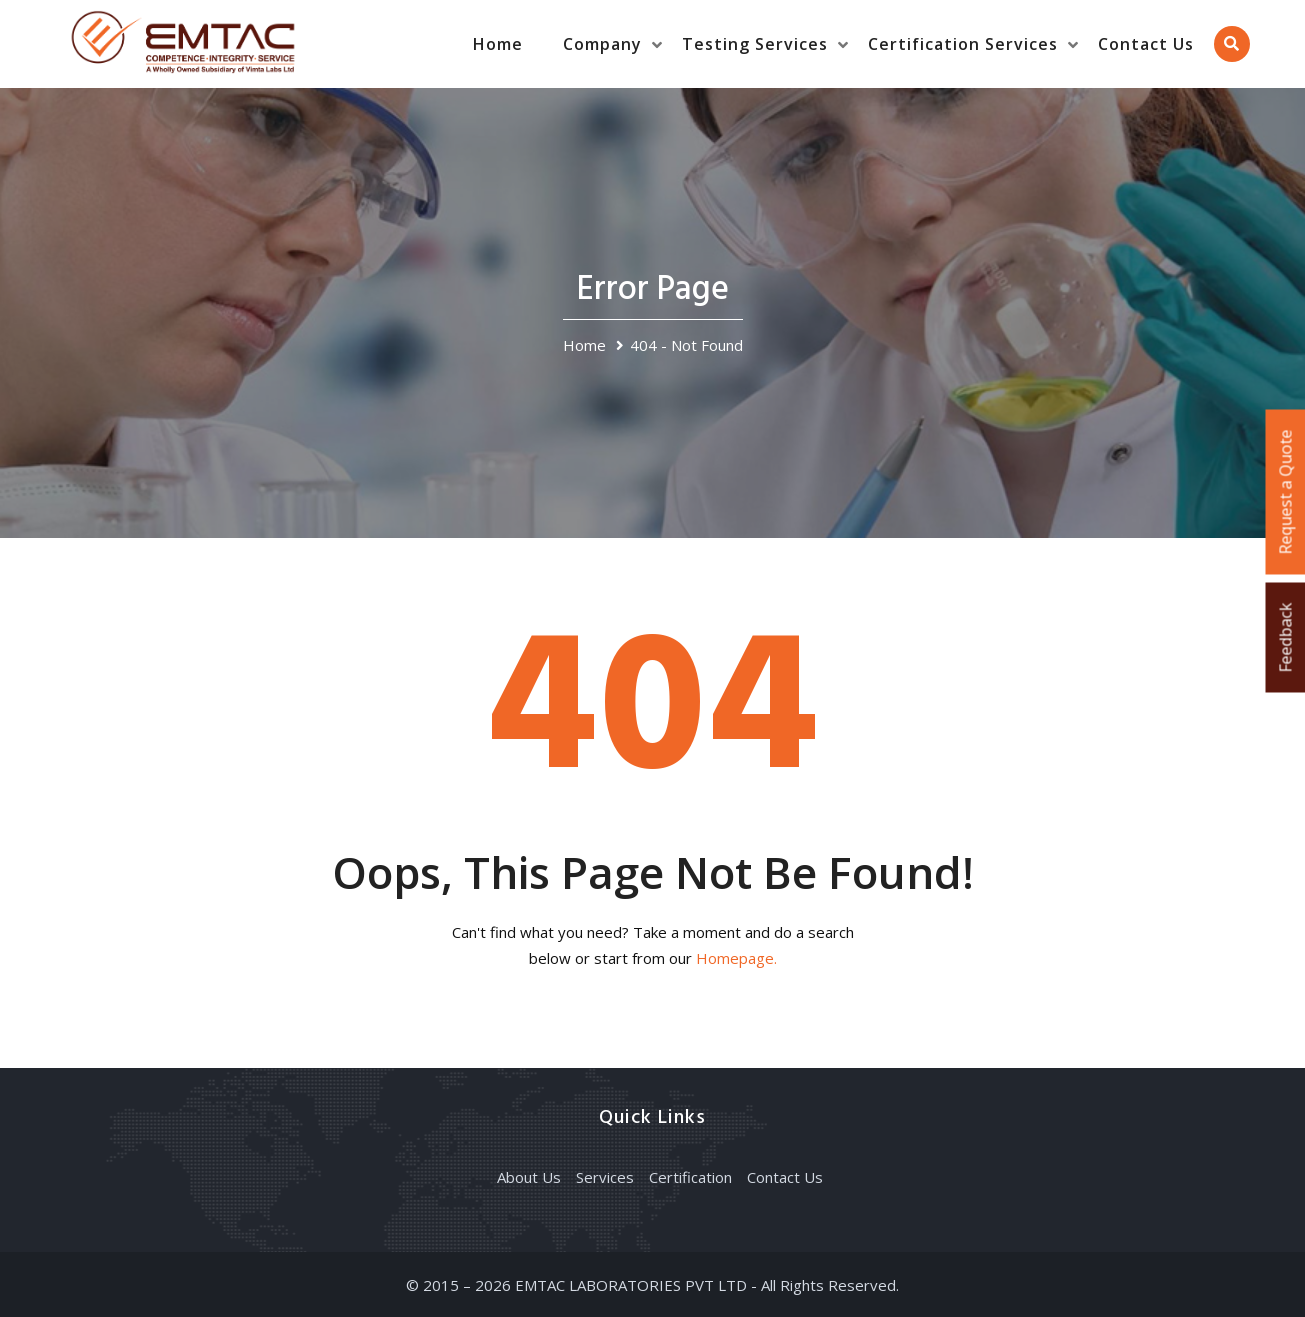 The height and width of the screenshot is (1317, 1305). Describe the element at coordinates (1146, 44) in the screenshot. I see `Contact Us` at that location.